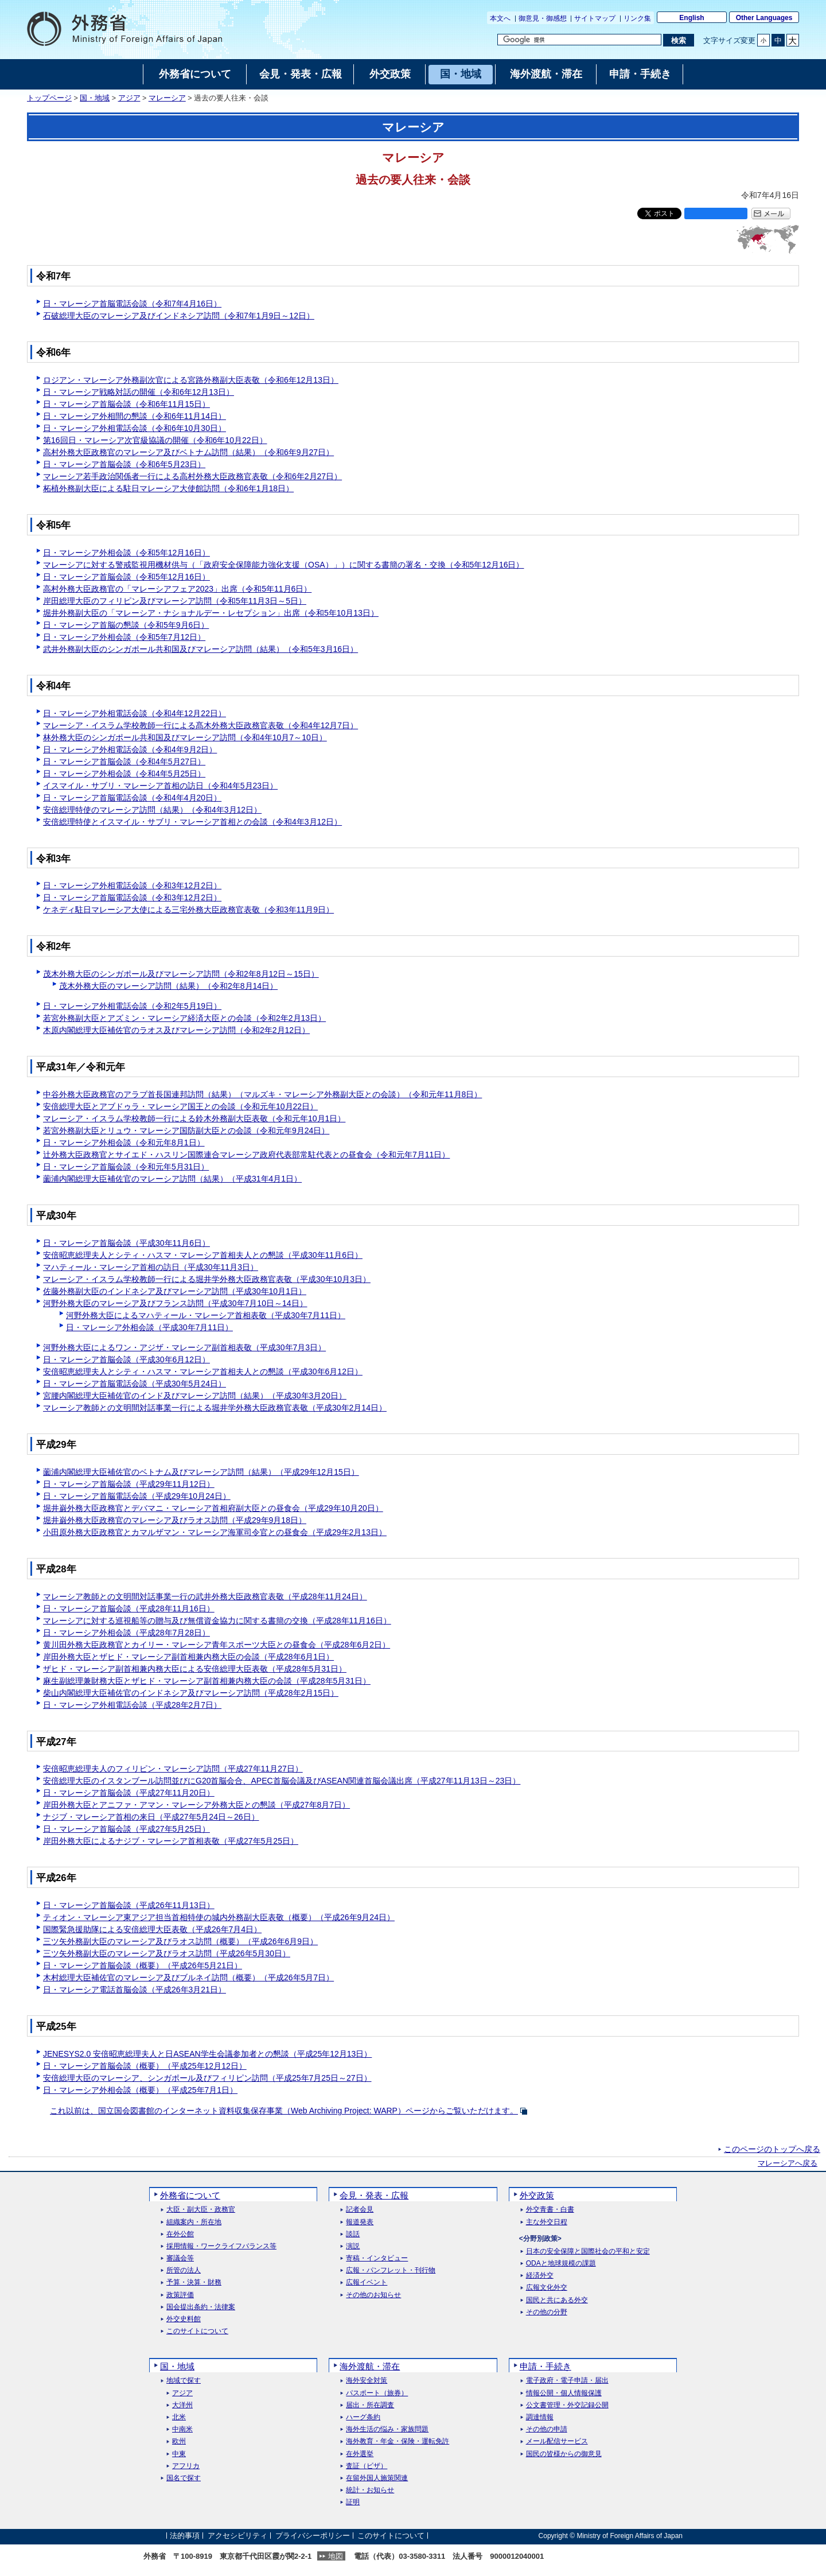 Image resolution: width=826 pixels, height=2576 pixels. I want to click on 政策評価, so click(180, 2295).